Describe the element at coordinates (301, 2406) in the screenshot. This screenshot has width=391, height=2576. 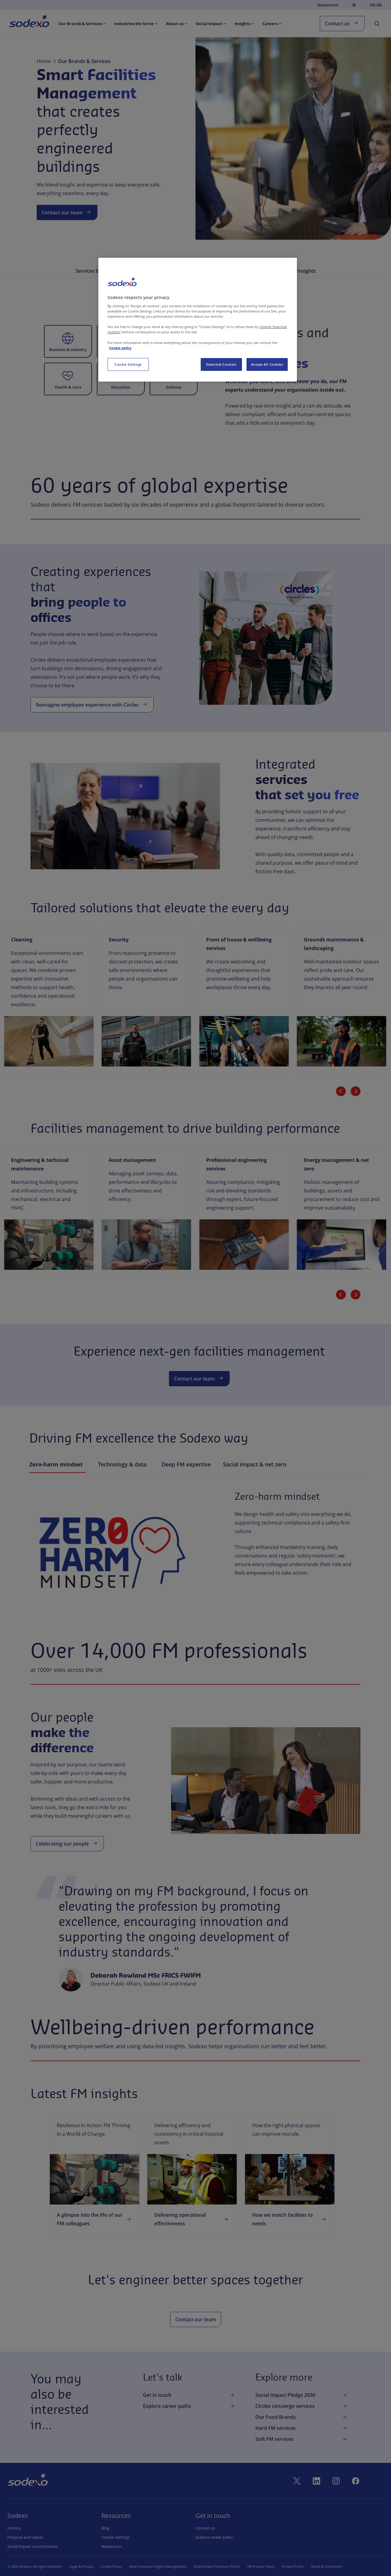
I see `Circles concierge services` at that location.